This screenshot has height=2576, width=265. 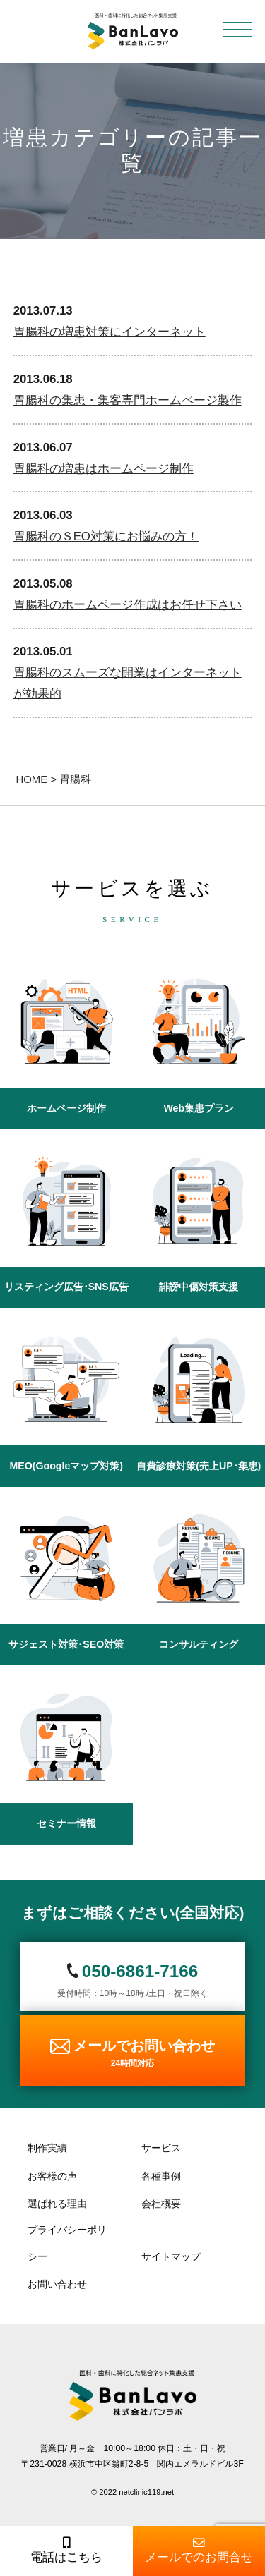 I want to click on 050-6861-7166, so click(x=140, y=1971).